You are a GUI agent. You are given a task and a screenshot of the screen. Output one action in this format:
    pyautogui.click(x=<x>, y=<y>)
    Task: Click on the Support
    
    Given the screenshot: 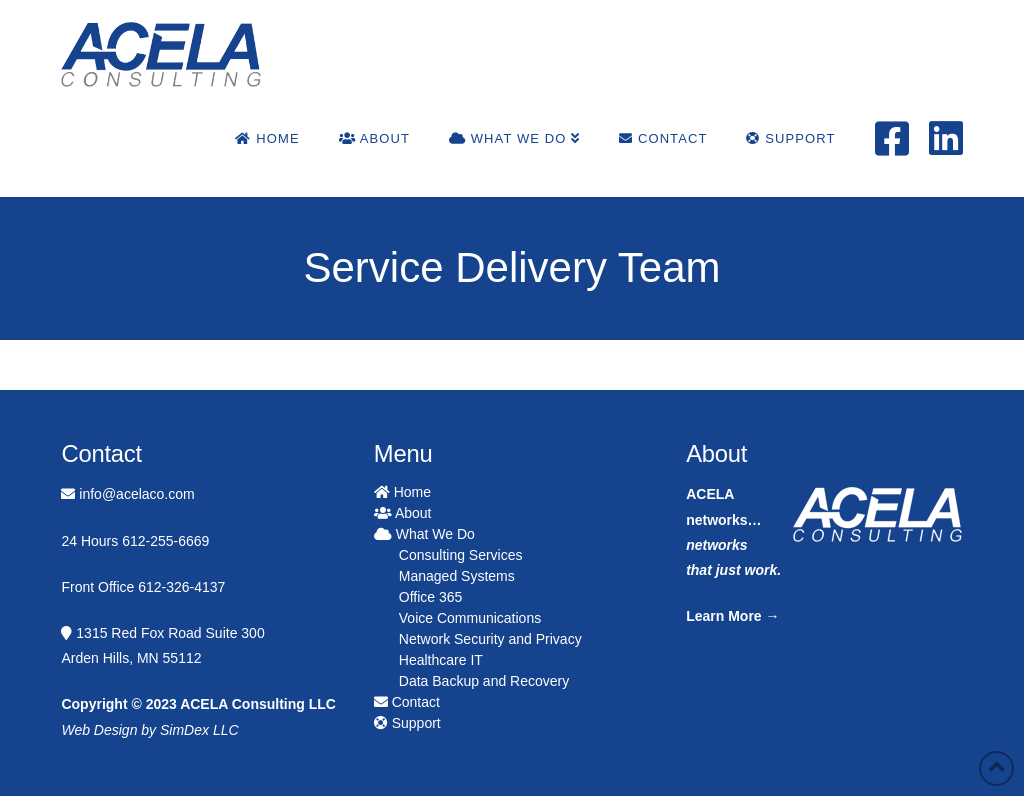 What is the action you would take?
    pyautogui.click(x=407, y=723)
    